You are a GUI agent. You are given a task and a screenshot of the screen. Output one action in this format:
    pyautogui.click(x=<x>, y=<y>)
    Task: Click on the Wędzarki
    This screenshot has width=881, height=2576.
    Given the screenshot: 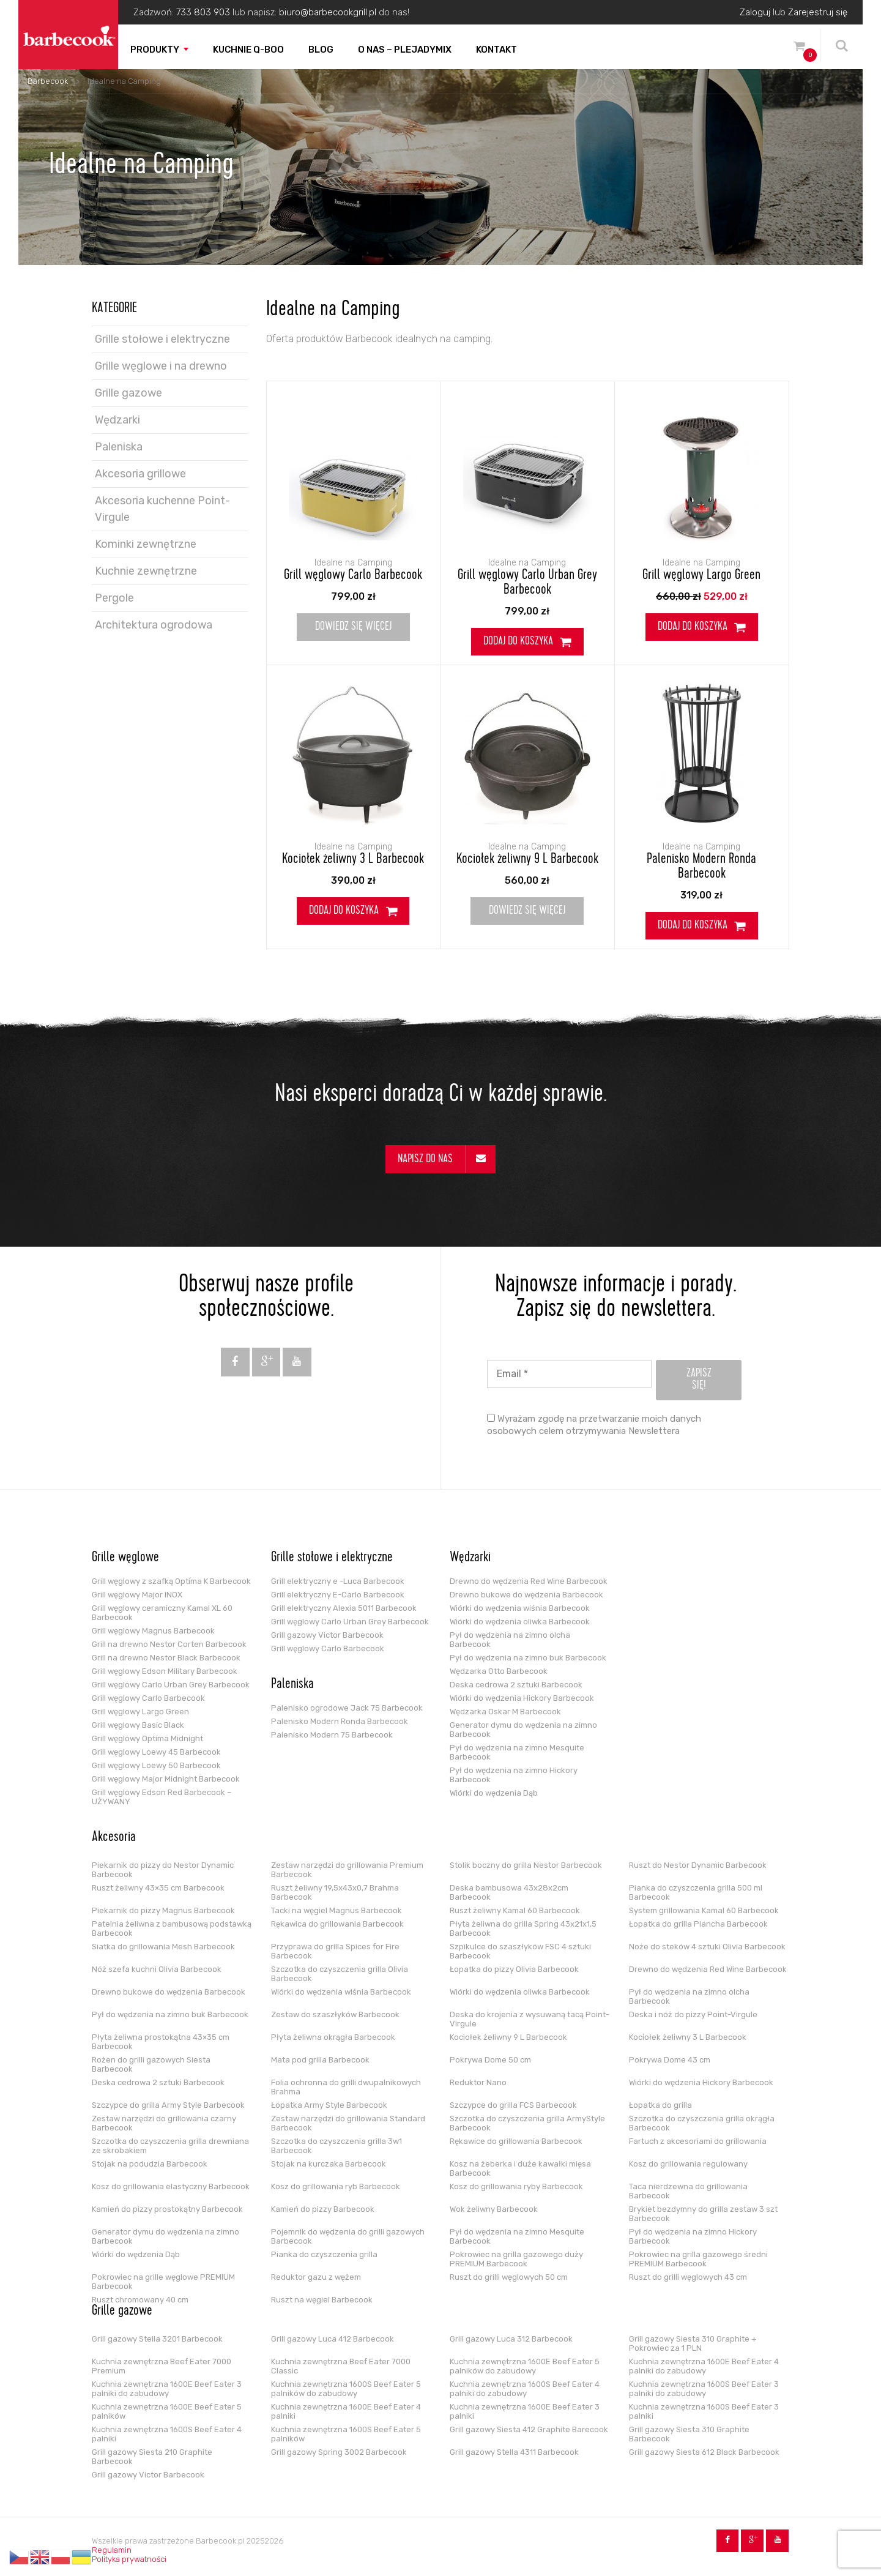 What is the action you would take?
    pyautogui.click(x=117, y=420)
    